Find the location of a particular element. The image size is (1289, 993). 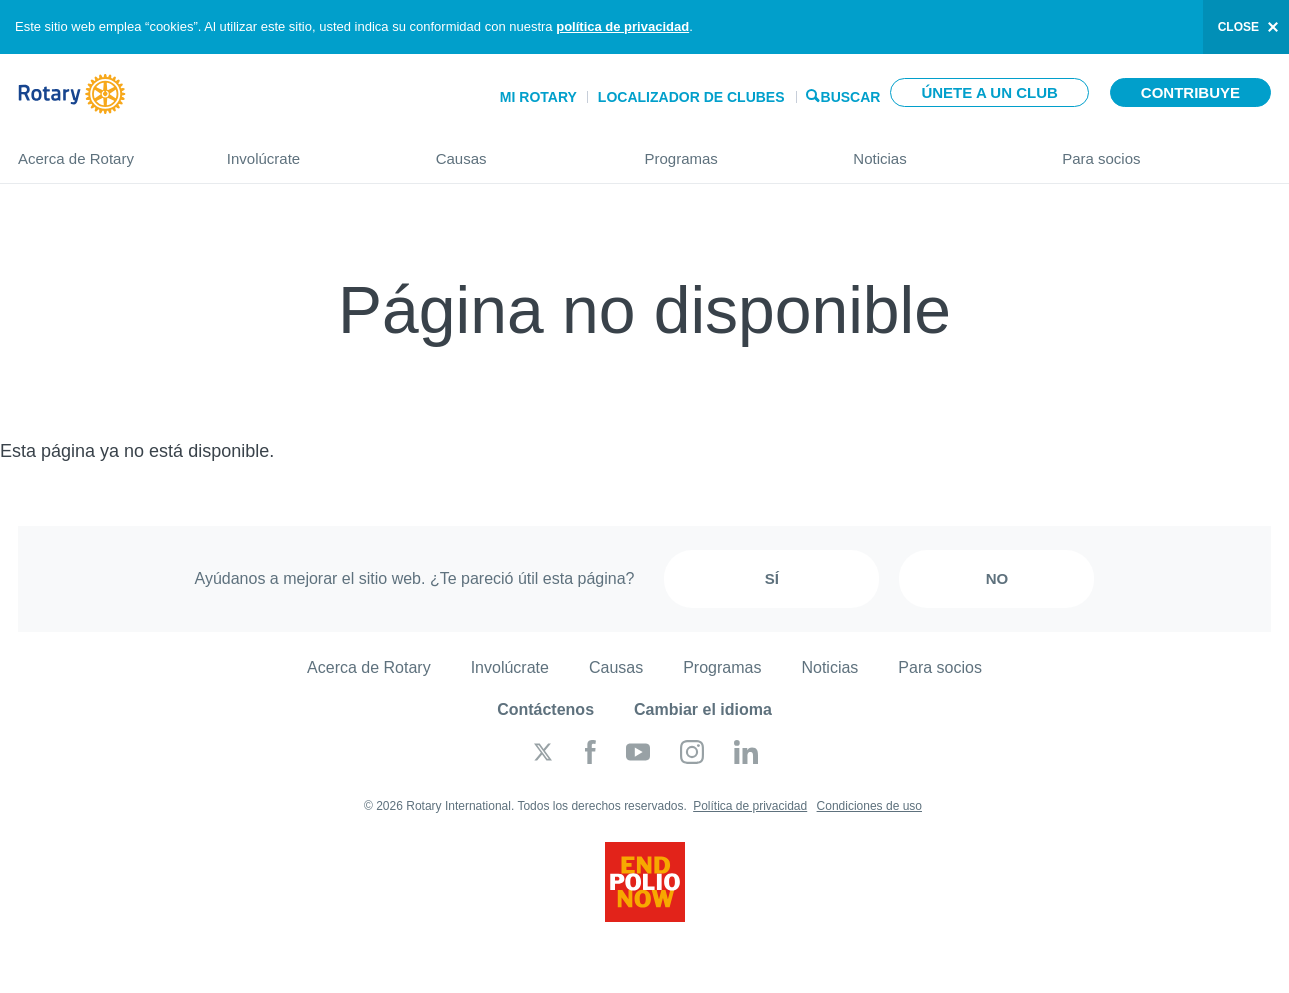

Para socios is located at coordinates (1166, 150).